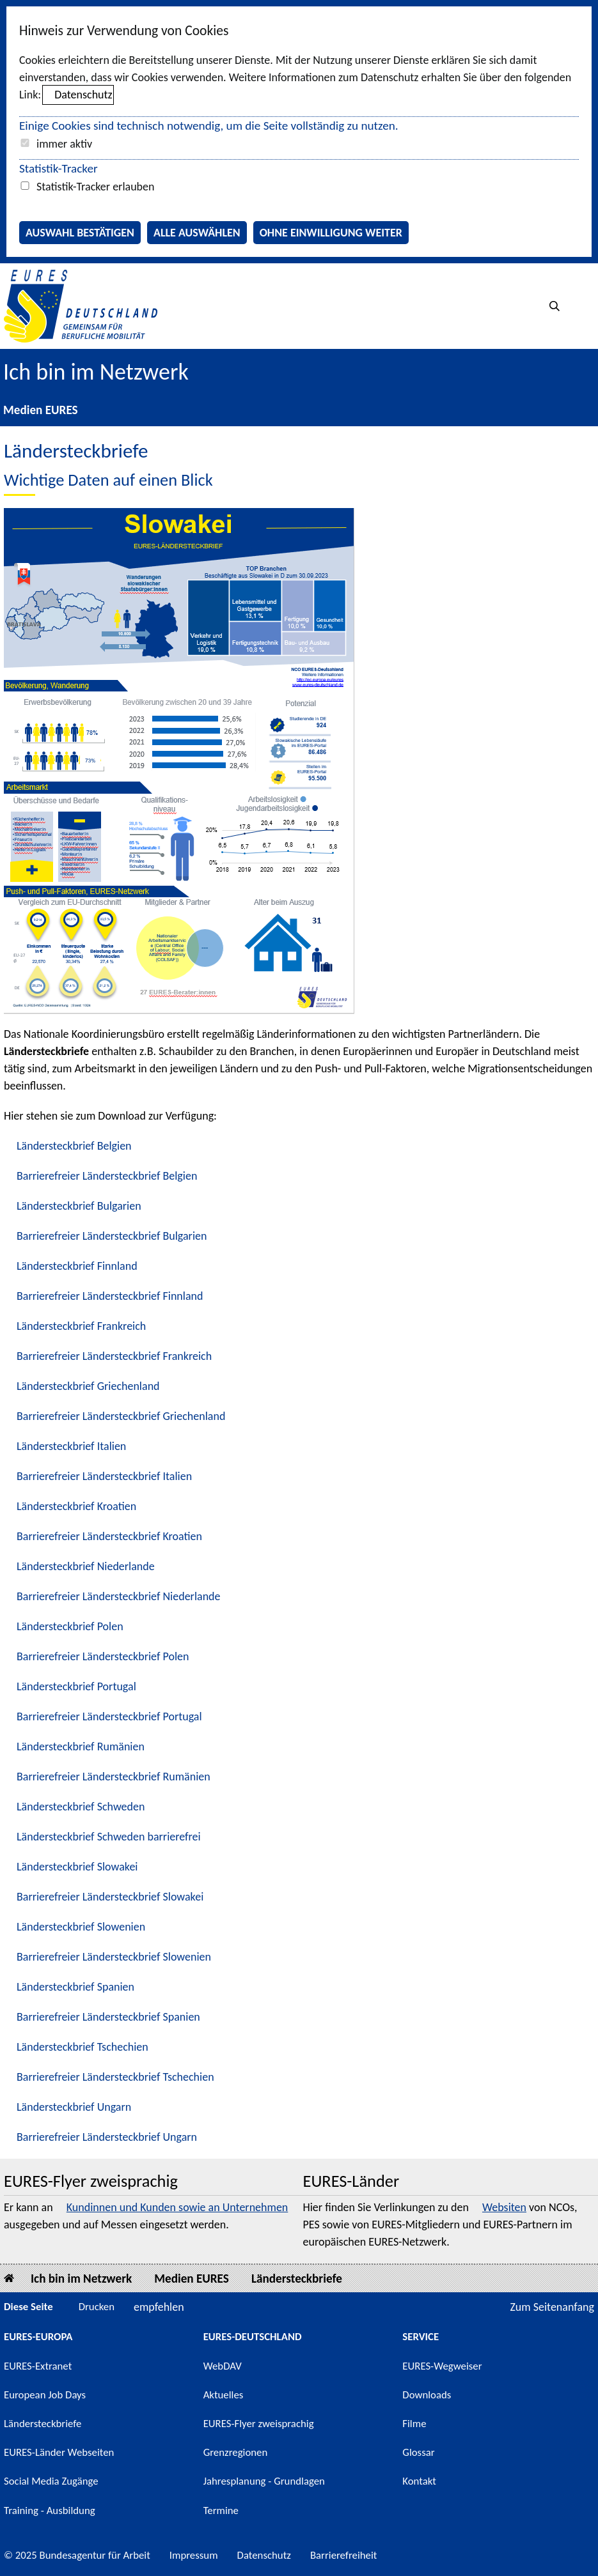 This screenshot has width=598, height=2576. Describe the element at coordinates (177, 2207) in the screenshot. I see `Kundinnen und Kunden sowie an Unternehmen` at that location.